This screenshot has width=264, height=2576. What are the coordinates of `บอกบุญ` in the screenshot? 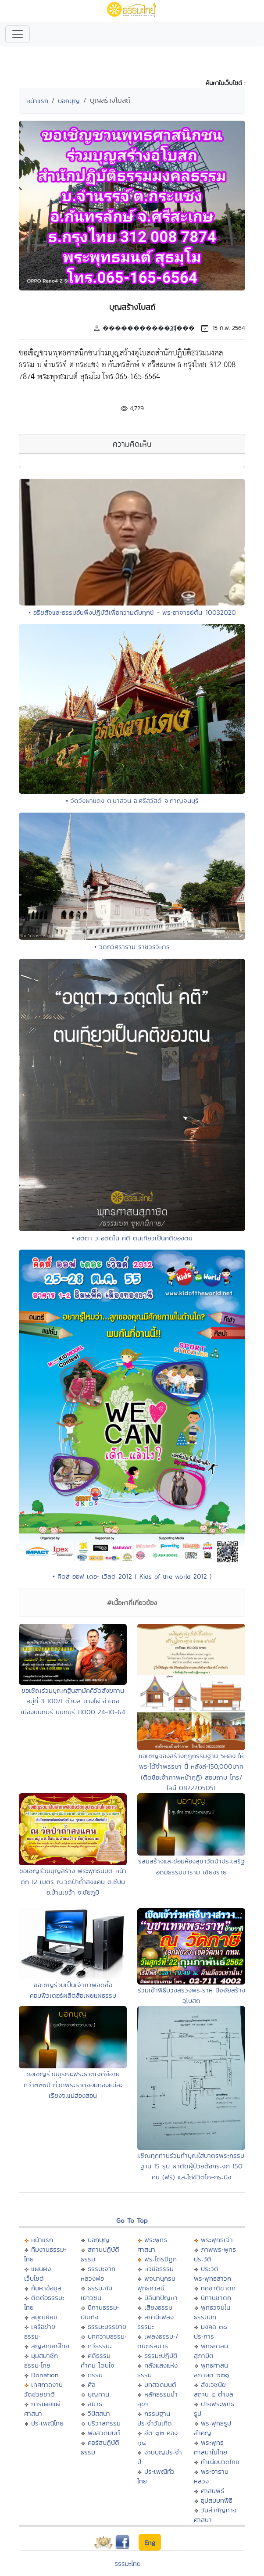 It's located at (69, 100).